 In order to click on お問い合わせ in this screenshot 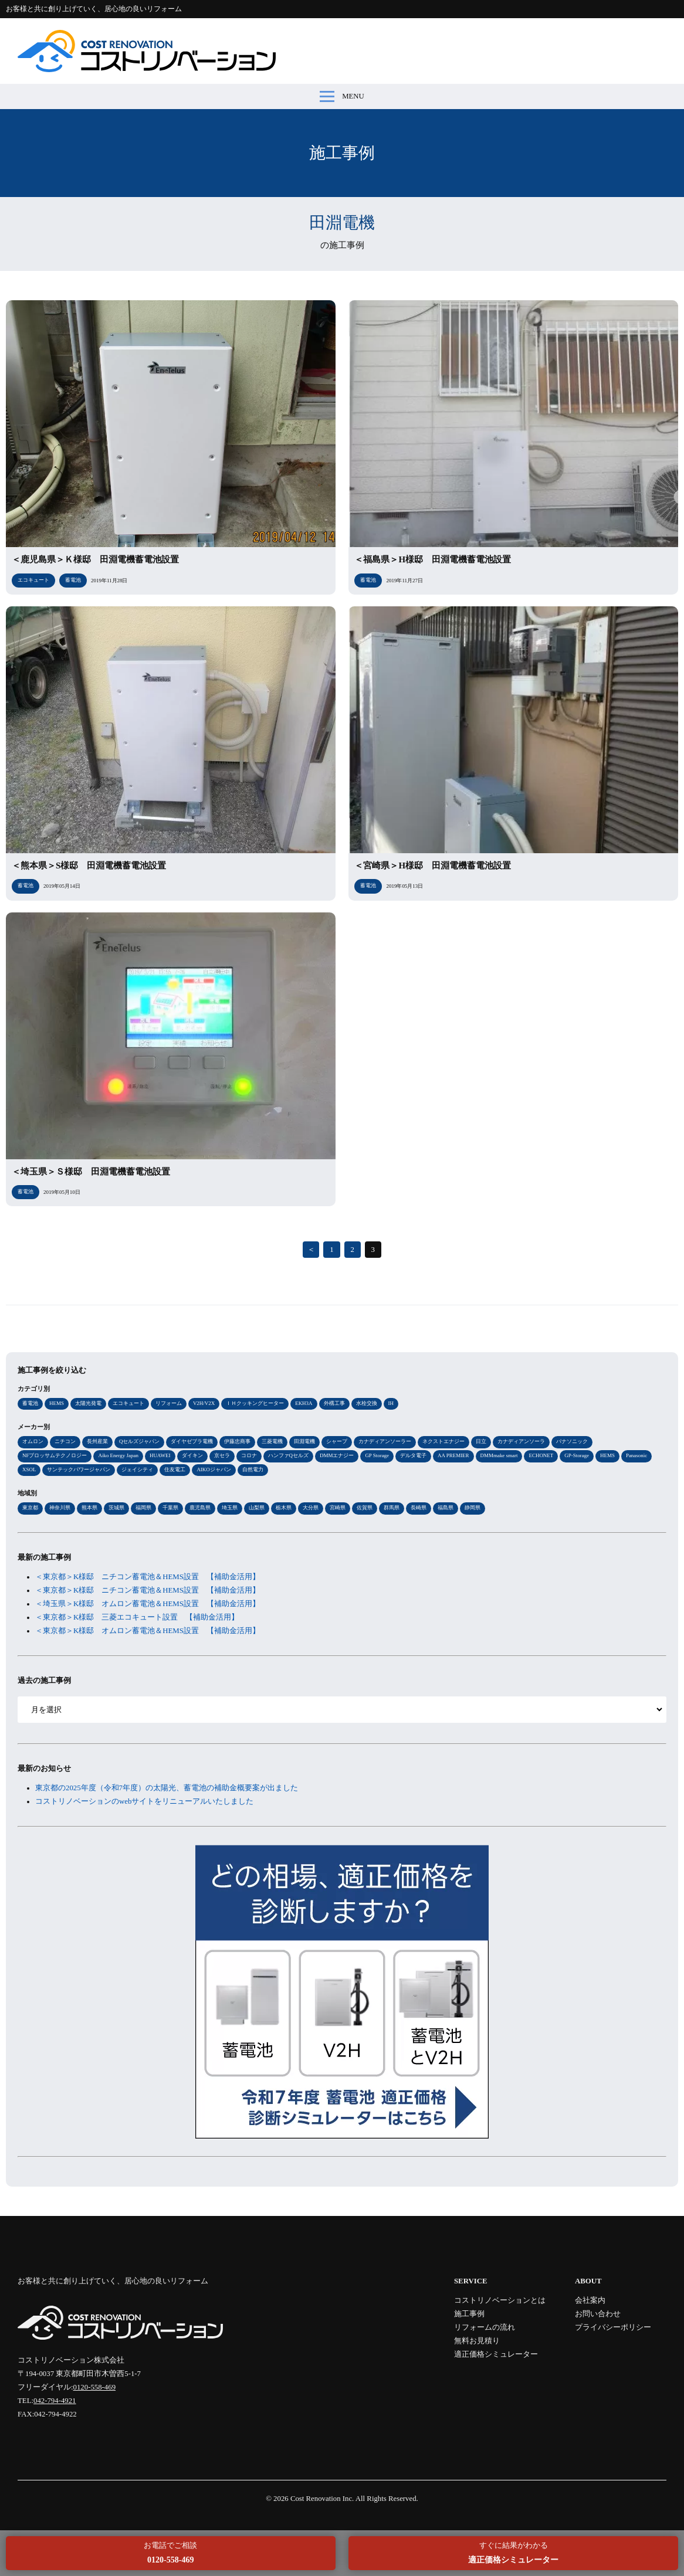, I will do `click(598, 2314)`.